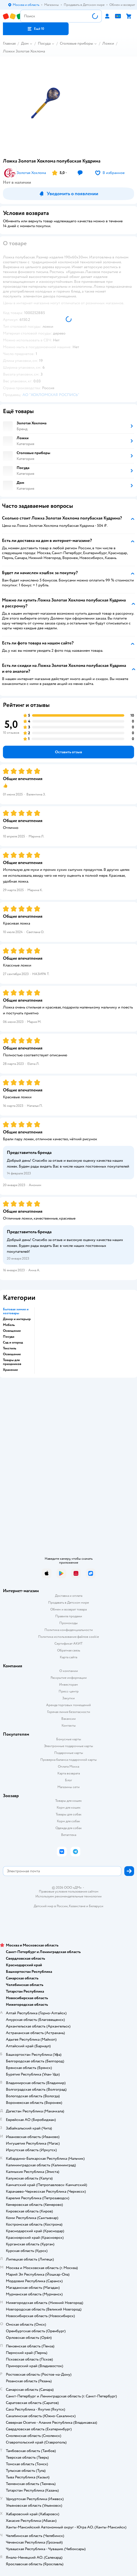  Describe the element at coordinates (68, 1801) in the screenshot. I see `Товары для кошек` at that location.